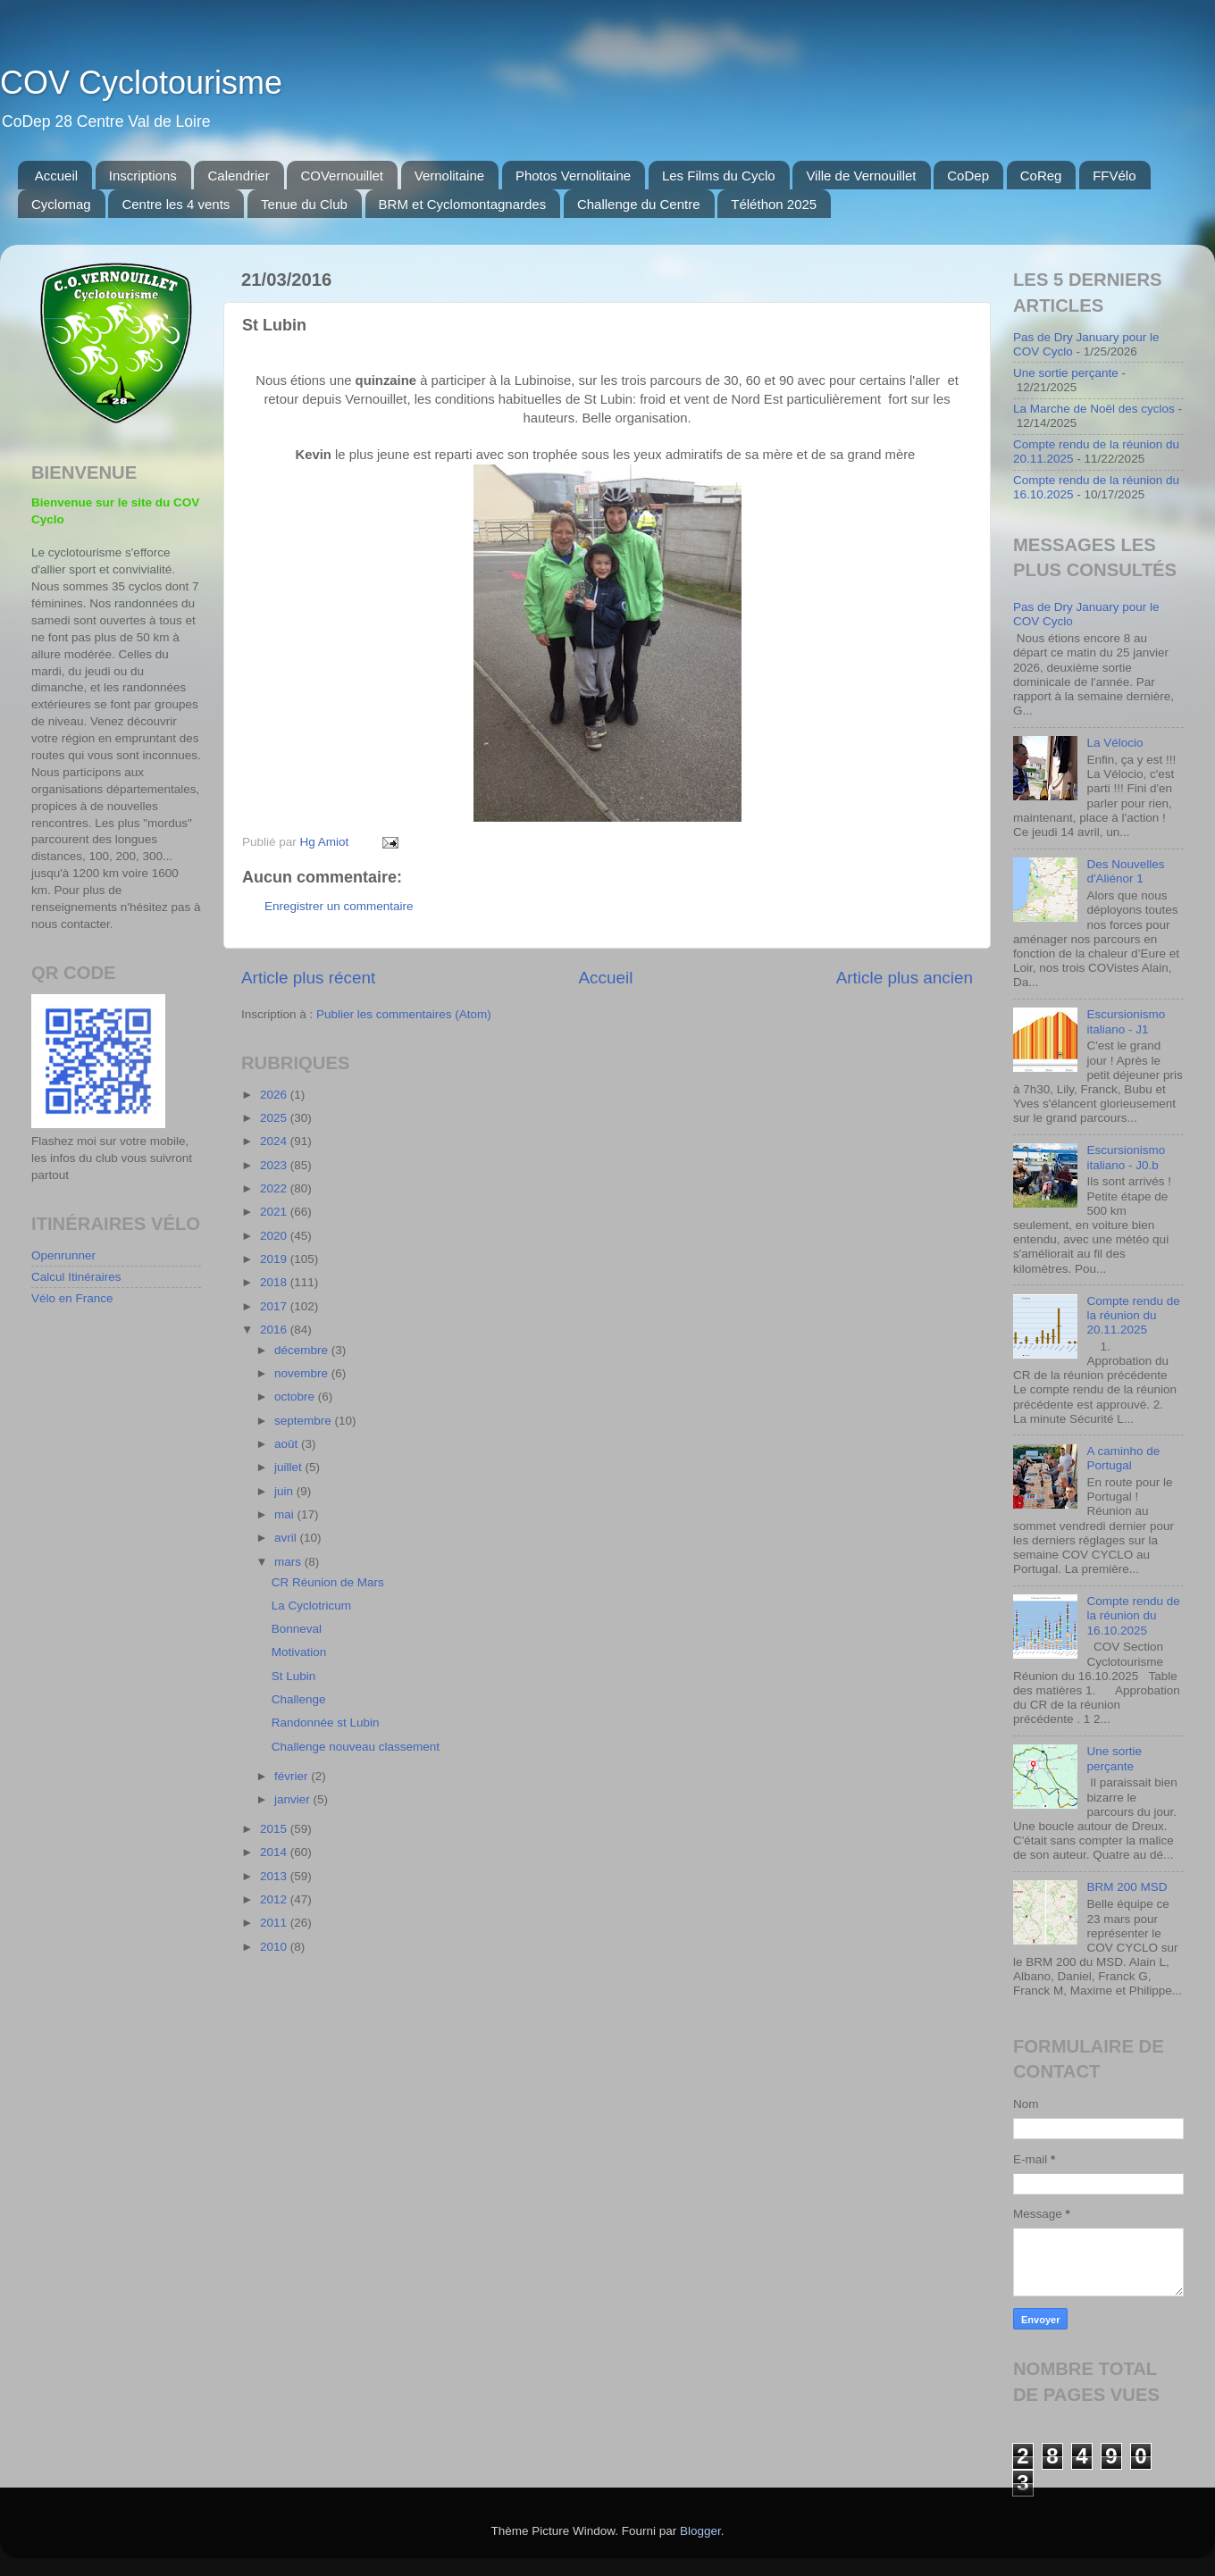 The image size is (1215, 2576). Describe the element at coordinates (275, 1852) in the screenshot. I see `2014` at that location.